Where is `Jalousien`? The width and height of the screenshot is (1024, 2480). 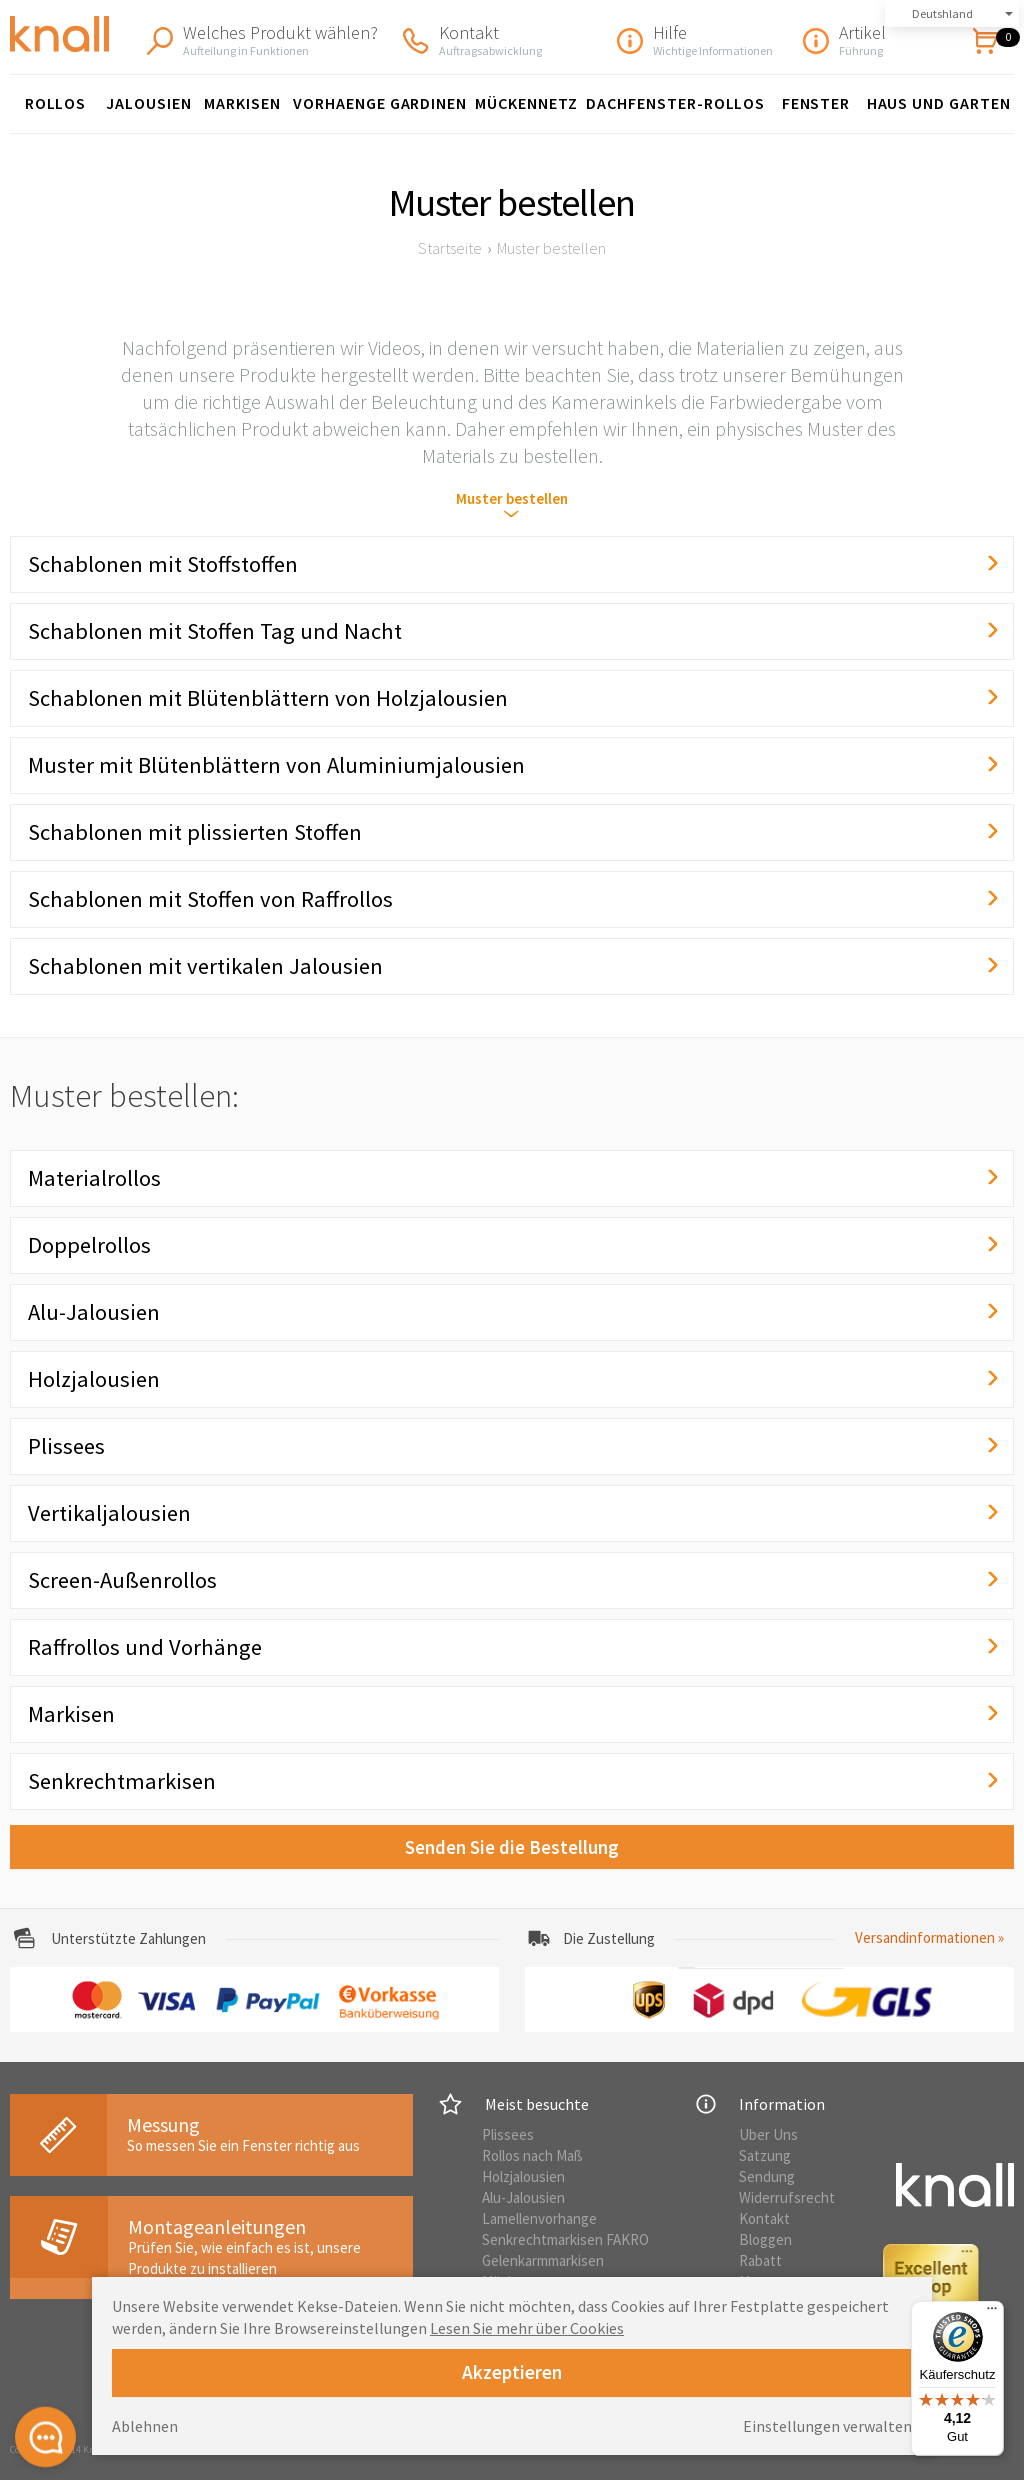 Jalousien is located at coordinates (149, 103).